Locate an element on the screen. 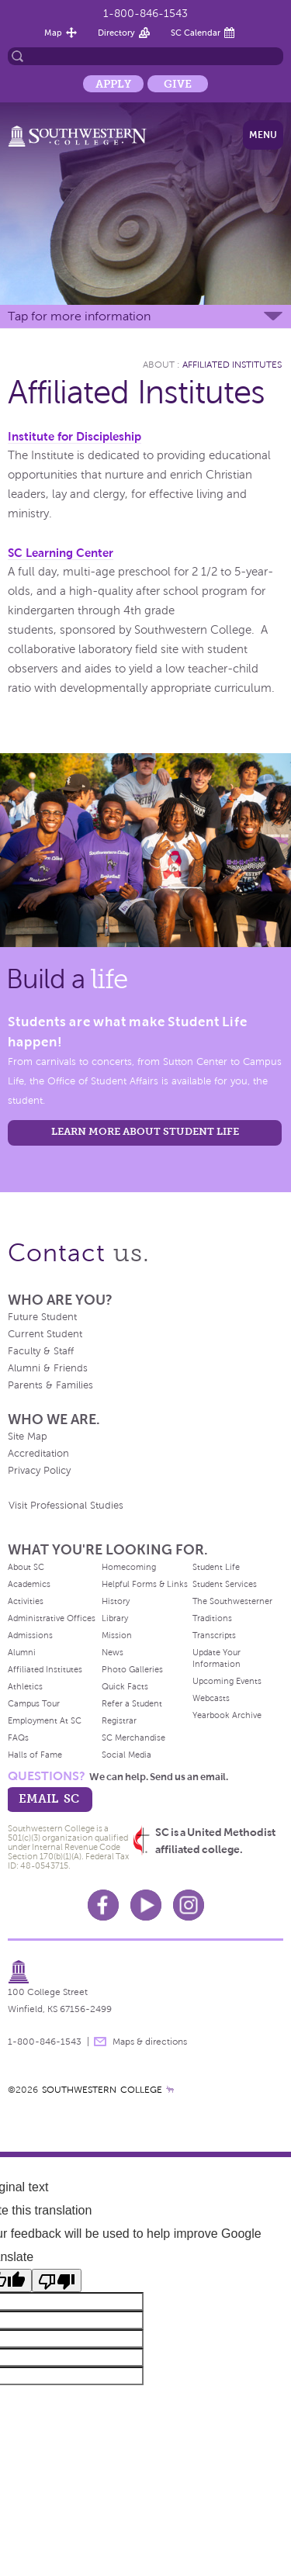  Menu is located at coordinates (263, 135).